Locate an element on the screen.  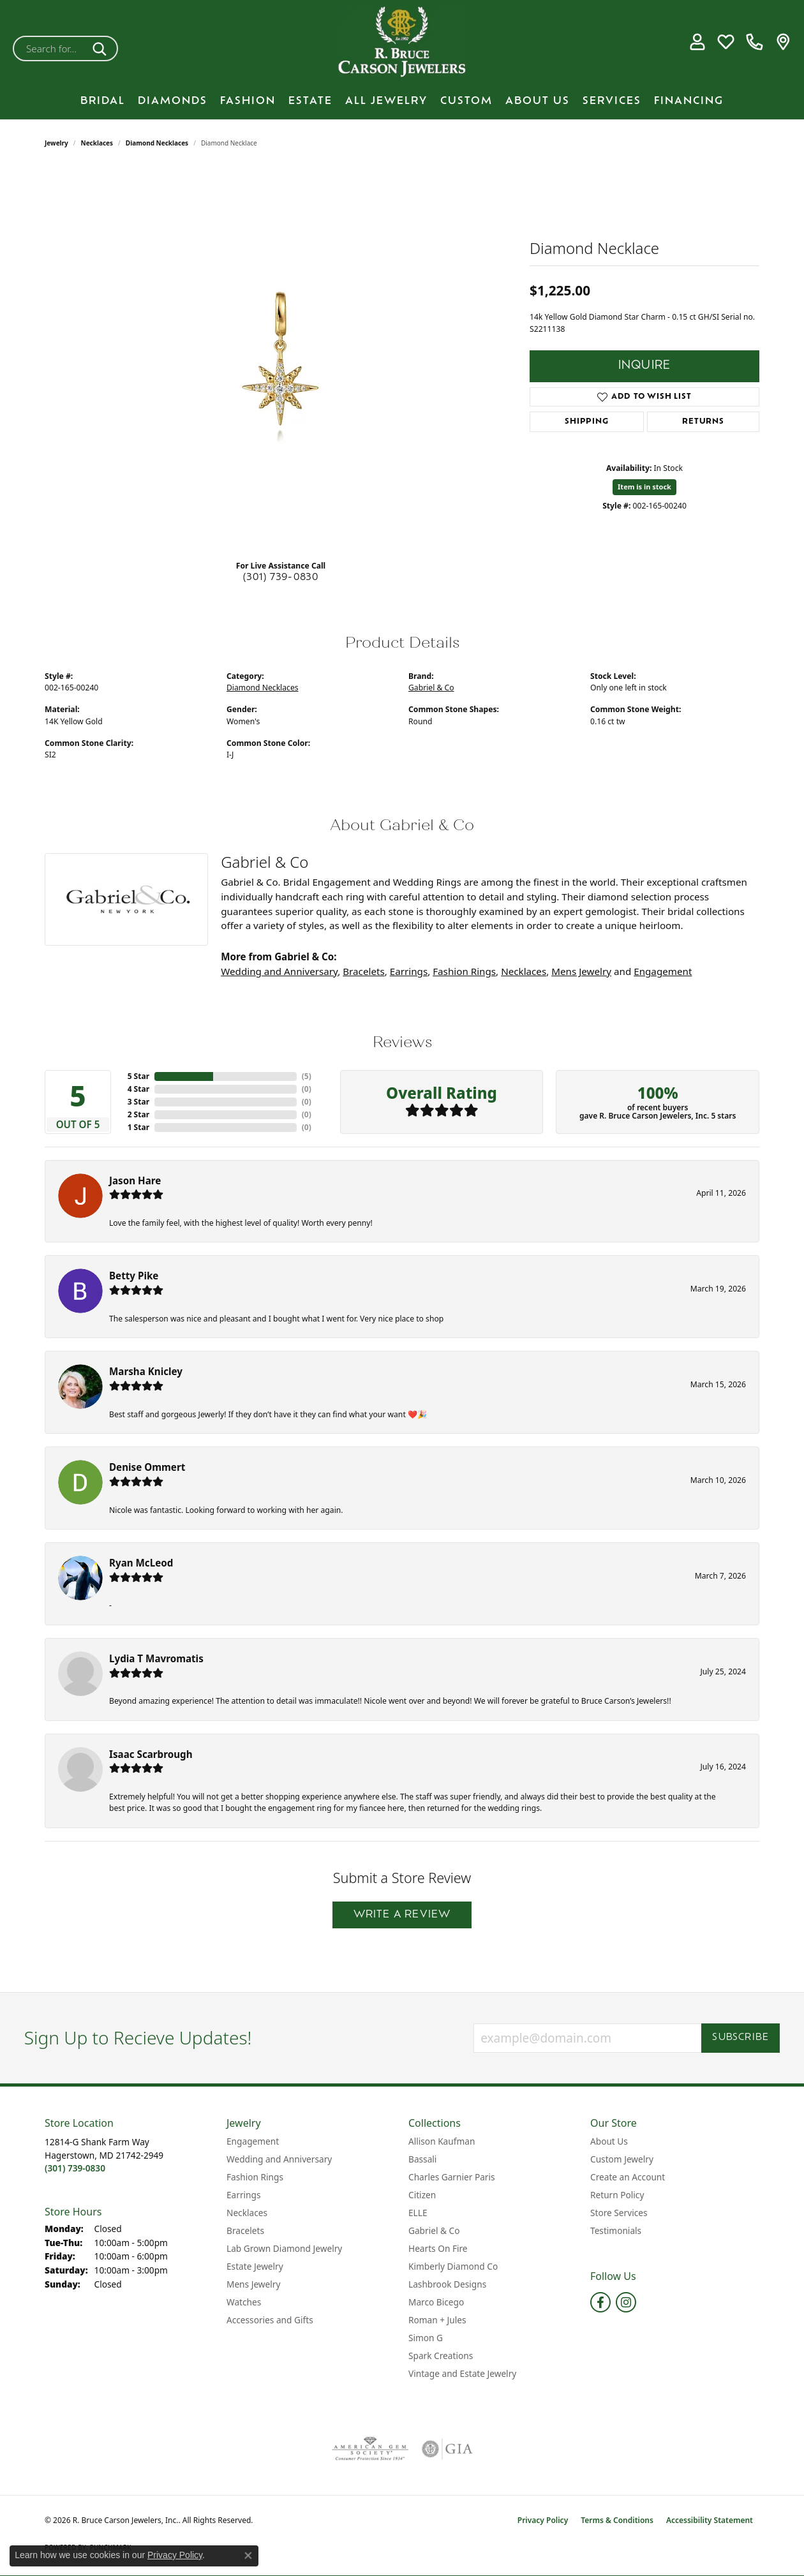
2 Star is located at coordinates (138, 1114).